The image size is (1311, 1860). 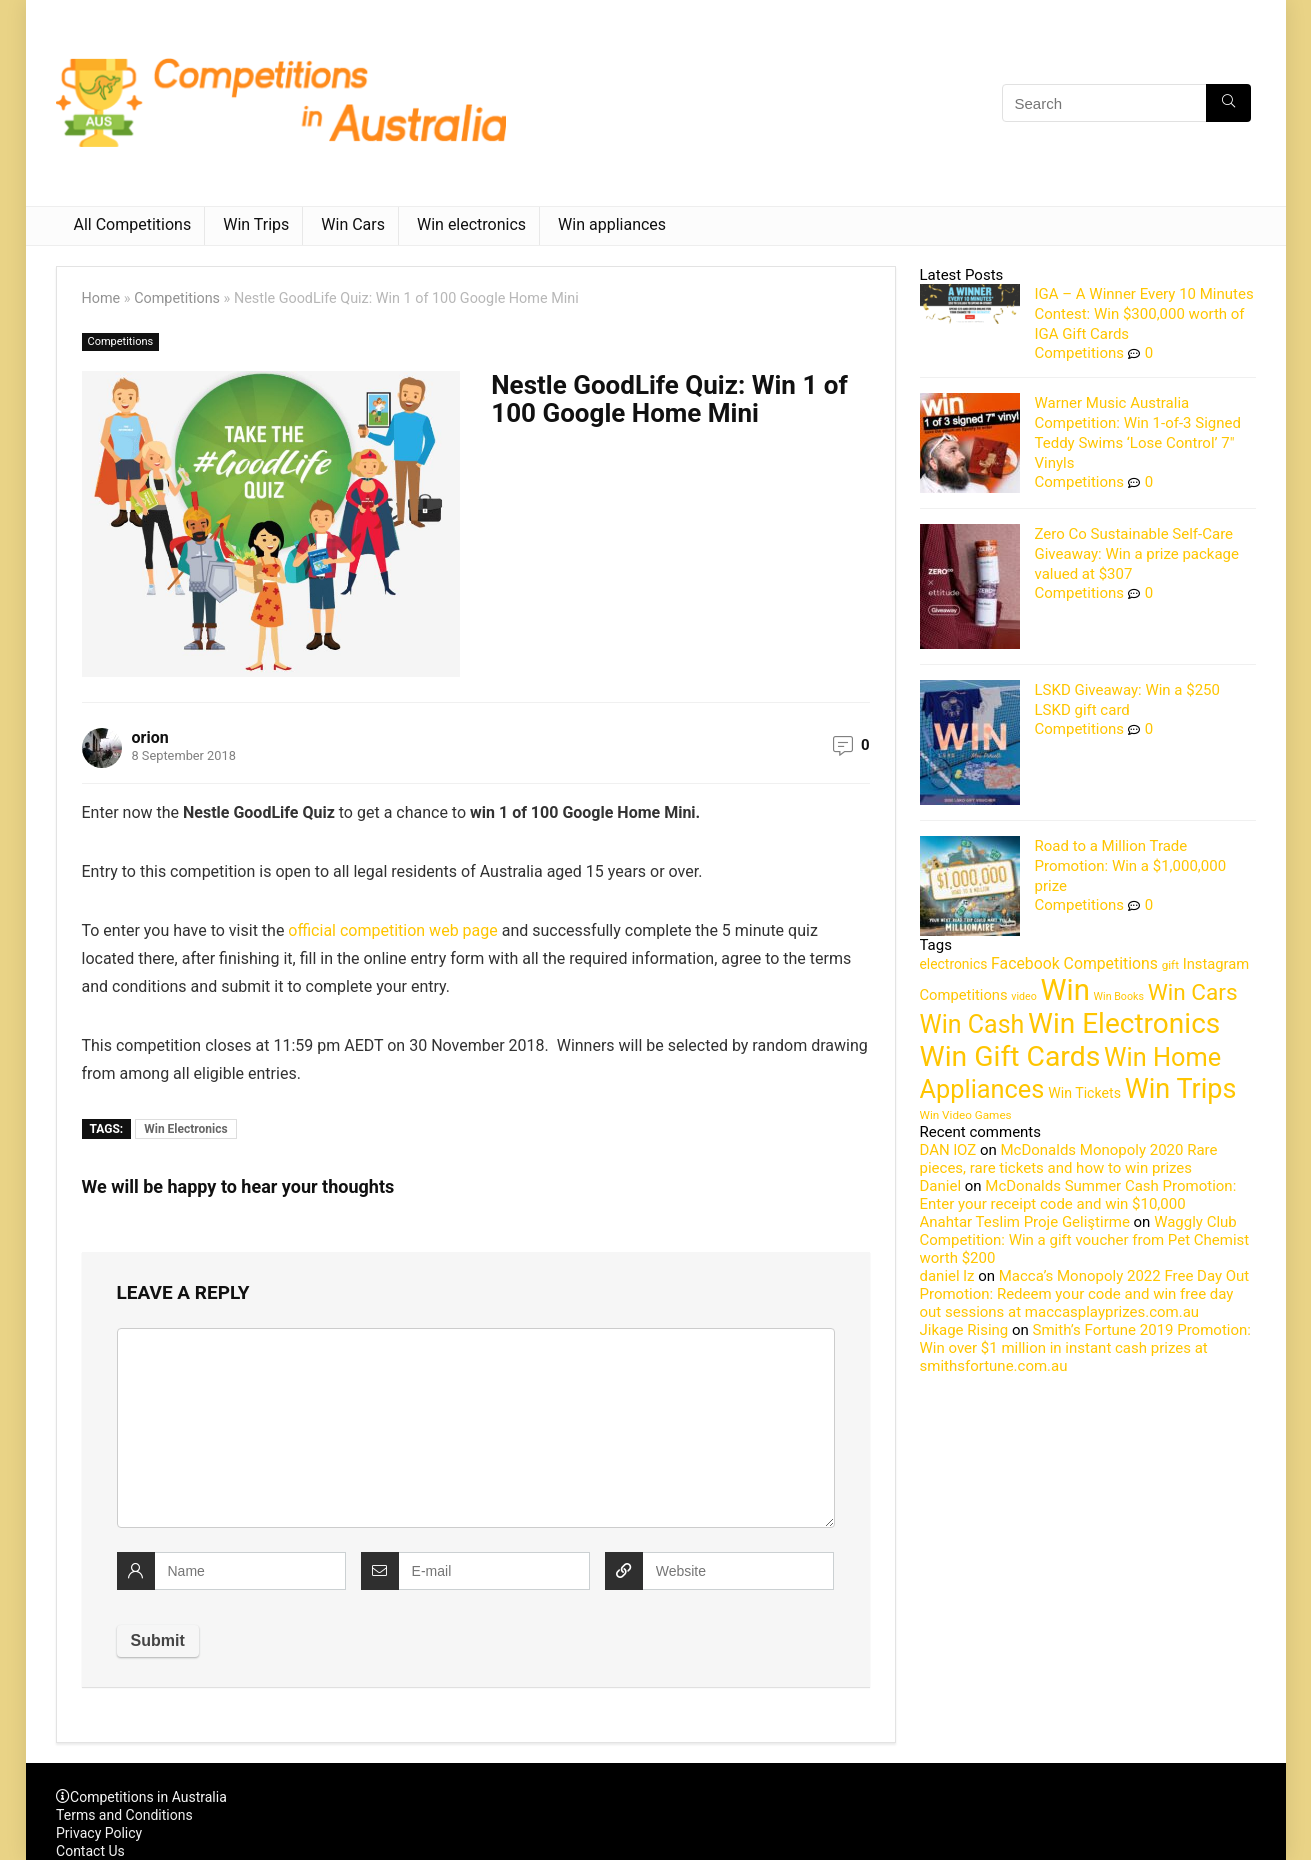 I want to click on McDonalds Monopoly 2020 Rare pieces, rare tickets and how to win prizes, so click(x=1069, y=1159).